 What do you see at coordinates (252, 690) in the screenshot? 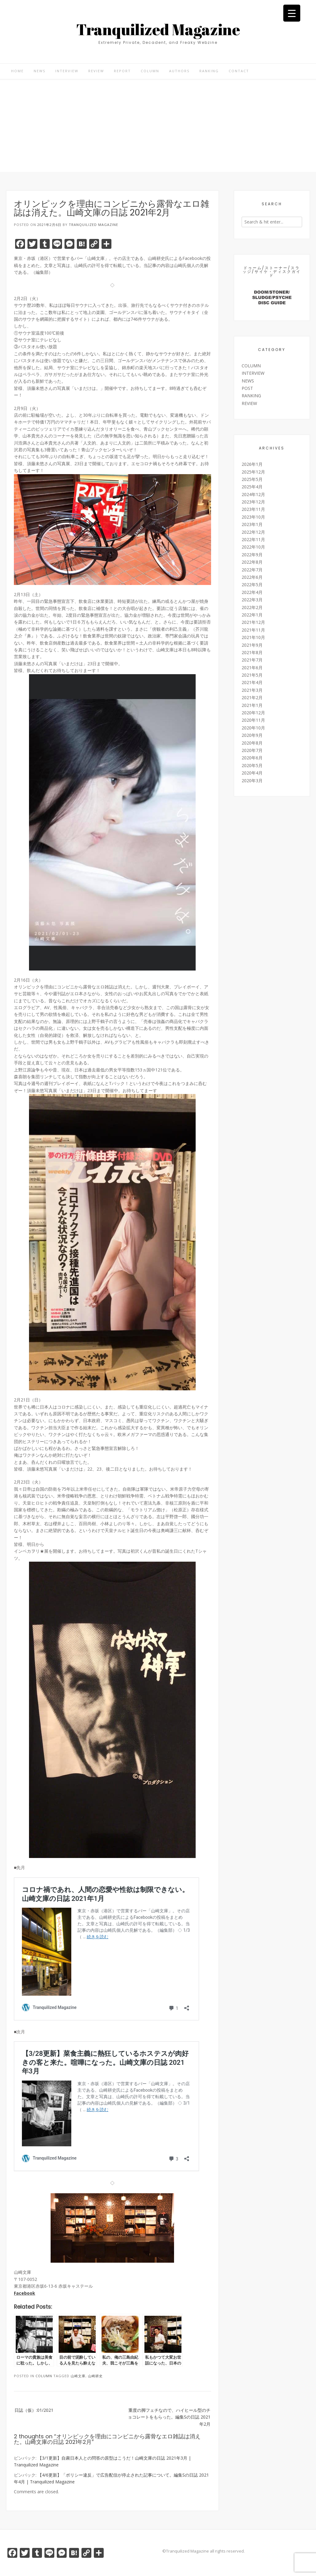
I see `2021年3月` at bounding box center [252, 690].